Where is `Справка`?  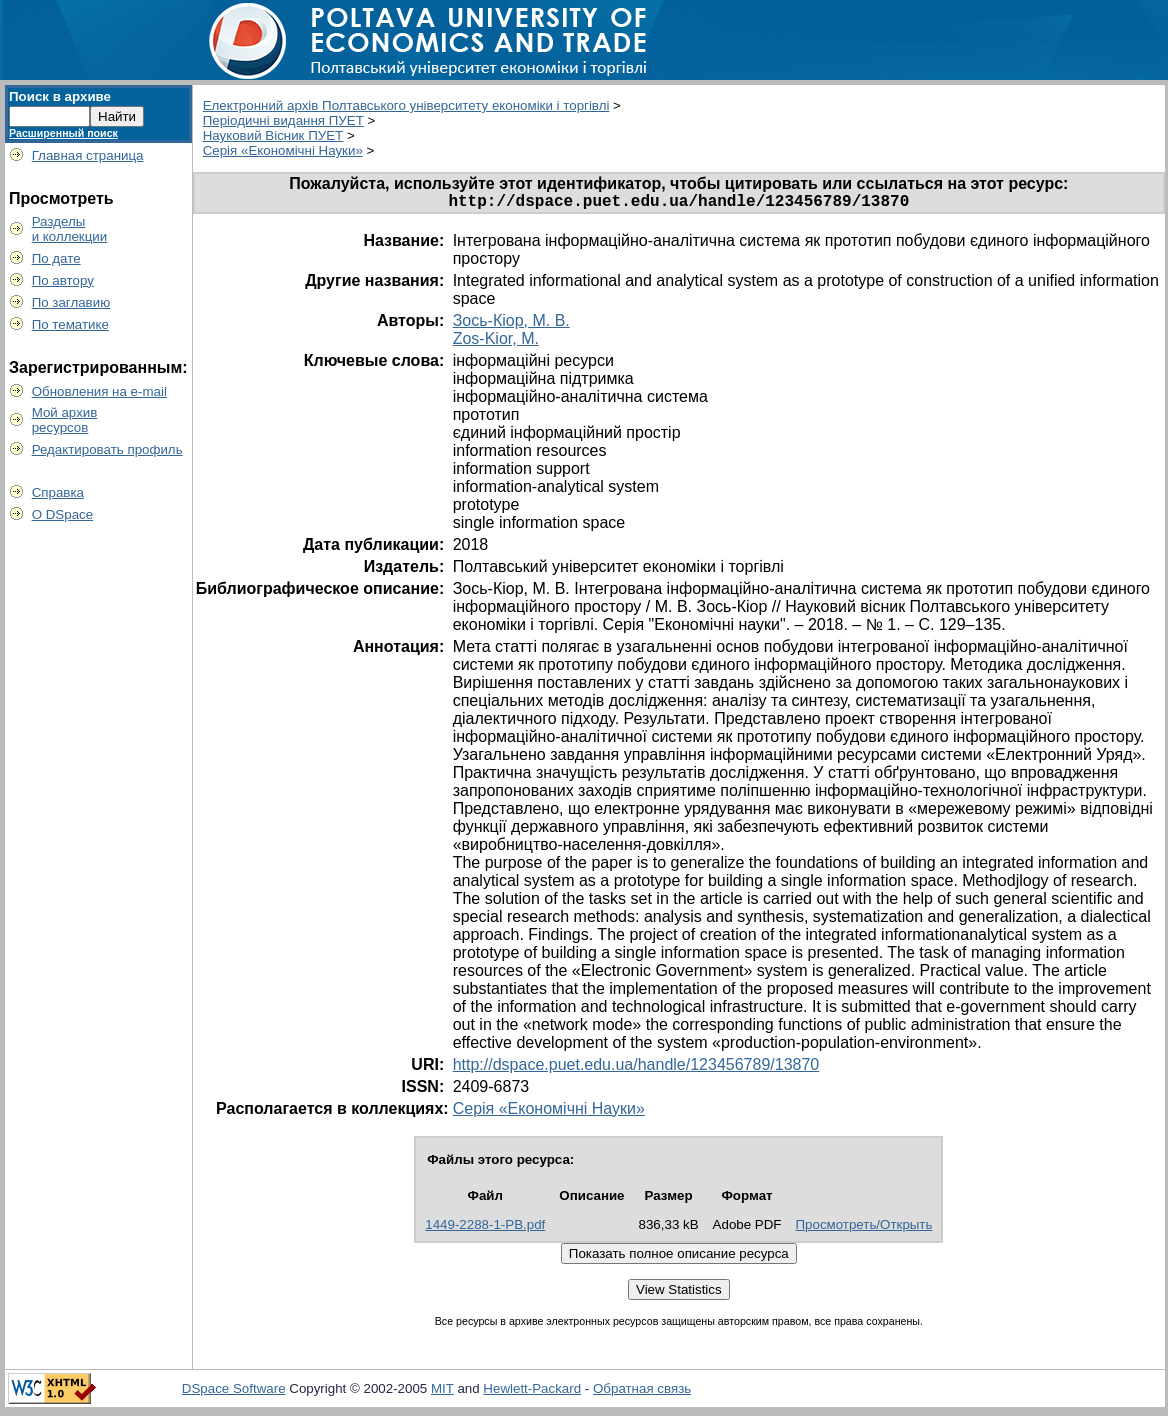 Справка is located at coordinates (58, 492).